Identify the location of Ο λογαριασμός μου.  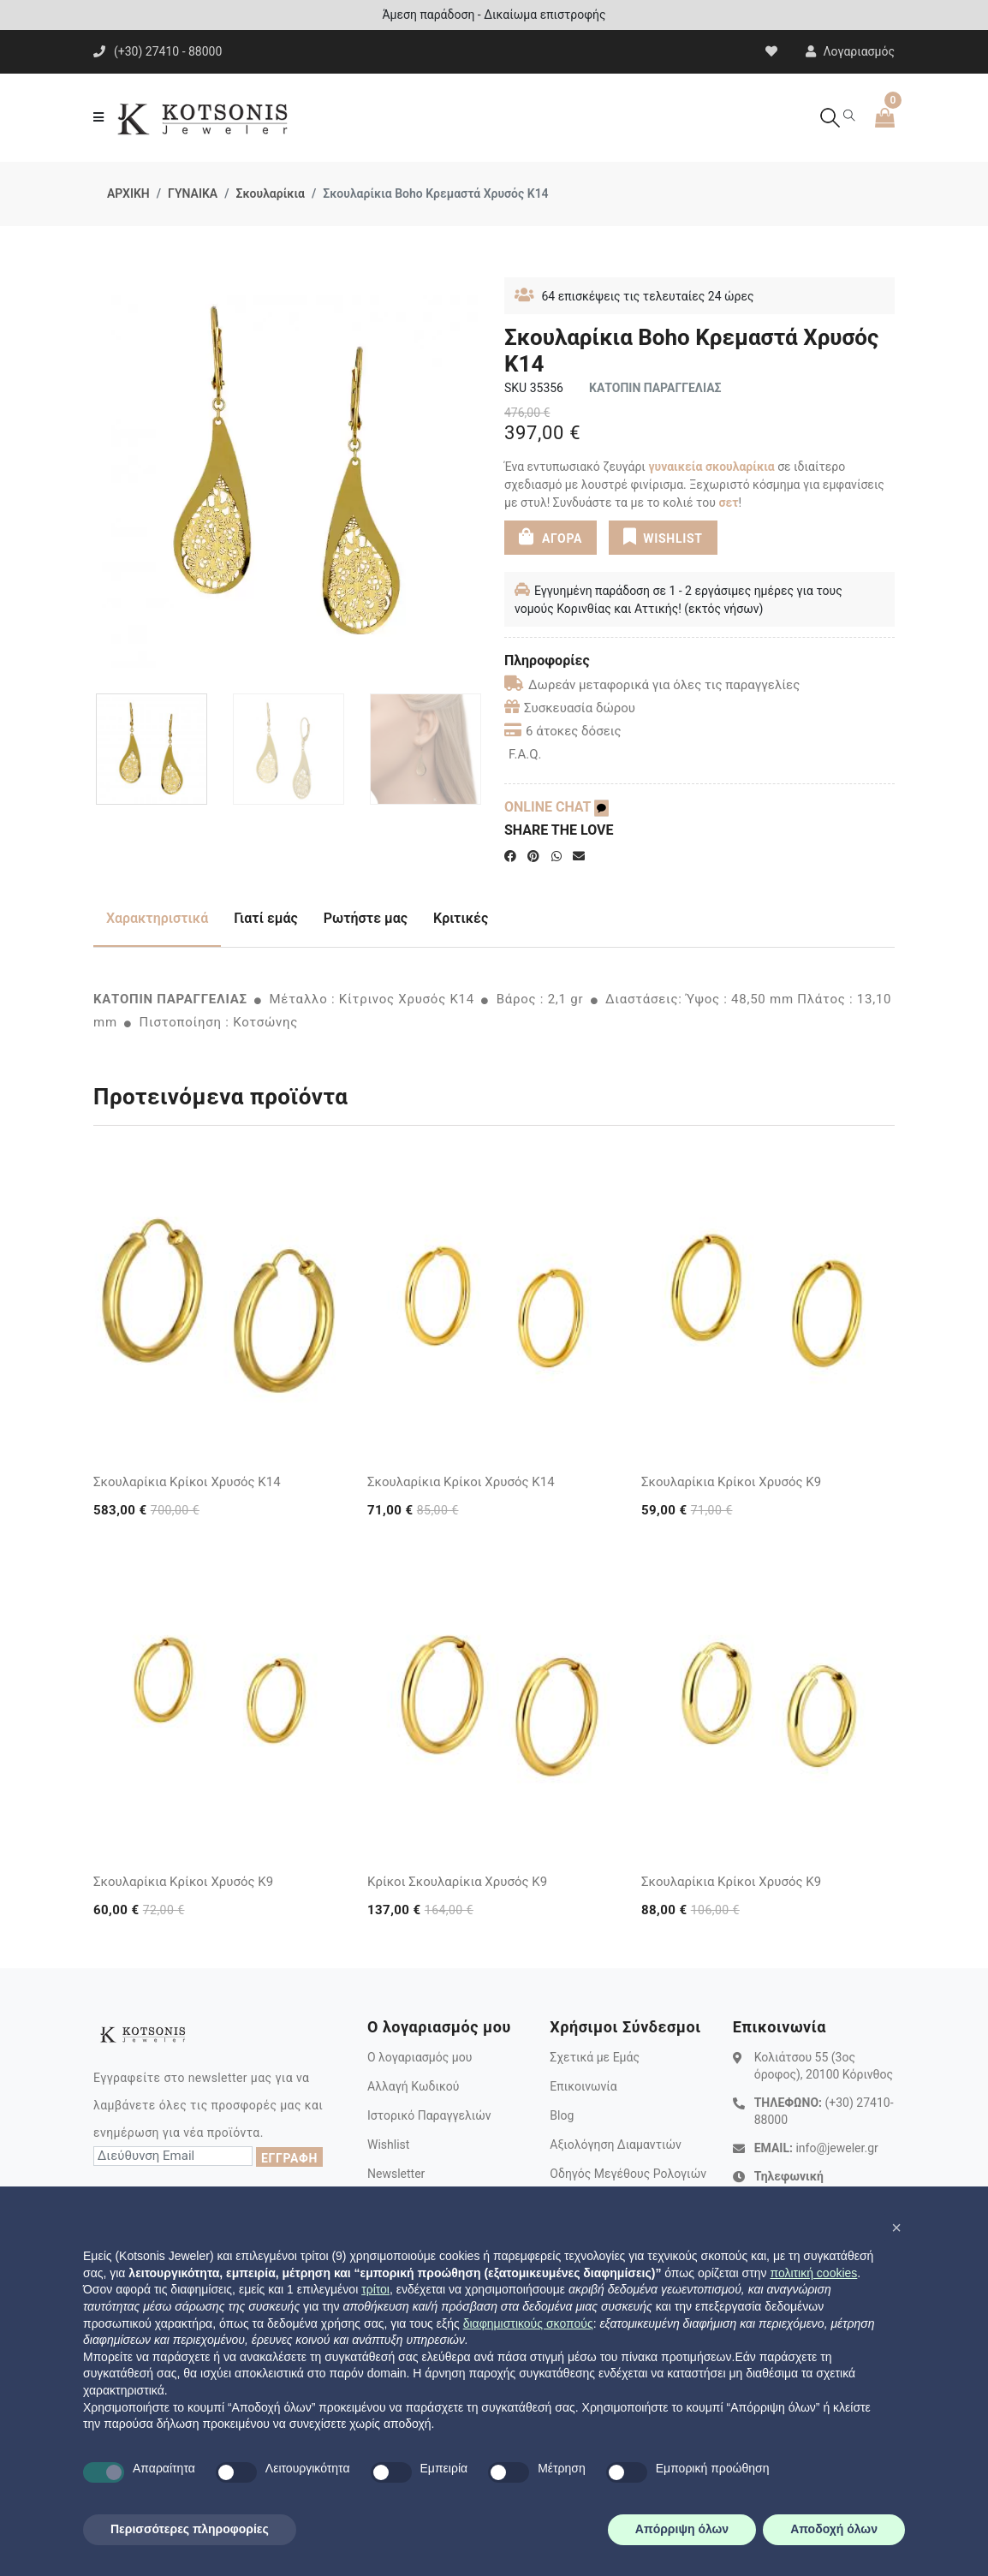
(419, 2057).